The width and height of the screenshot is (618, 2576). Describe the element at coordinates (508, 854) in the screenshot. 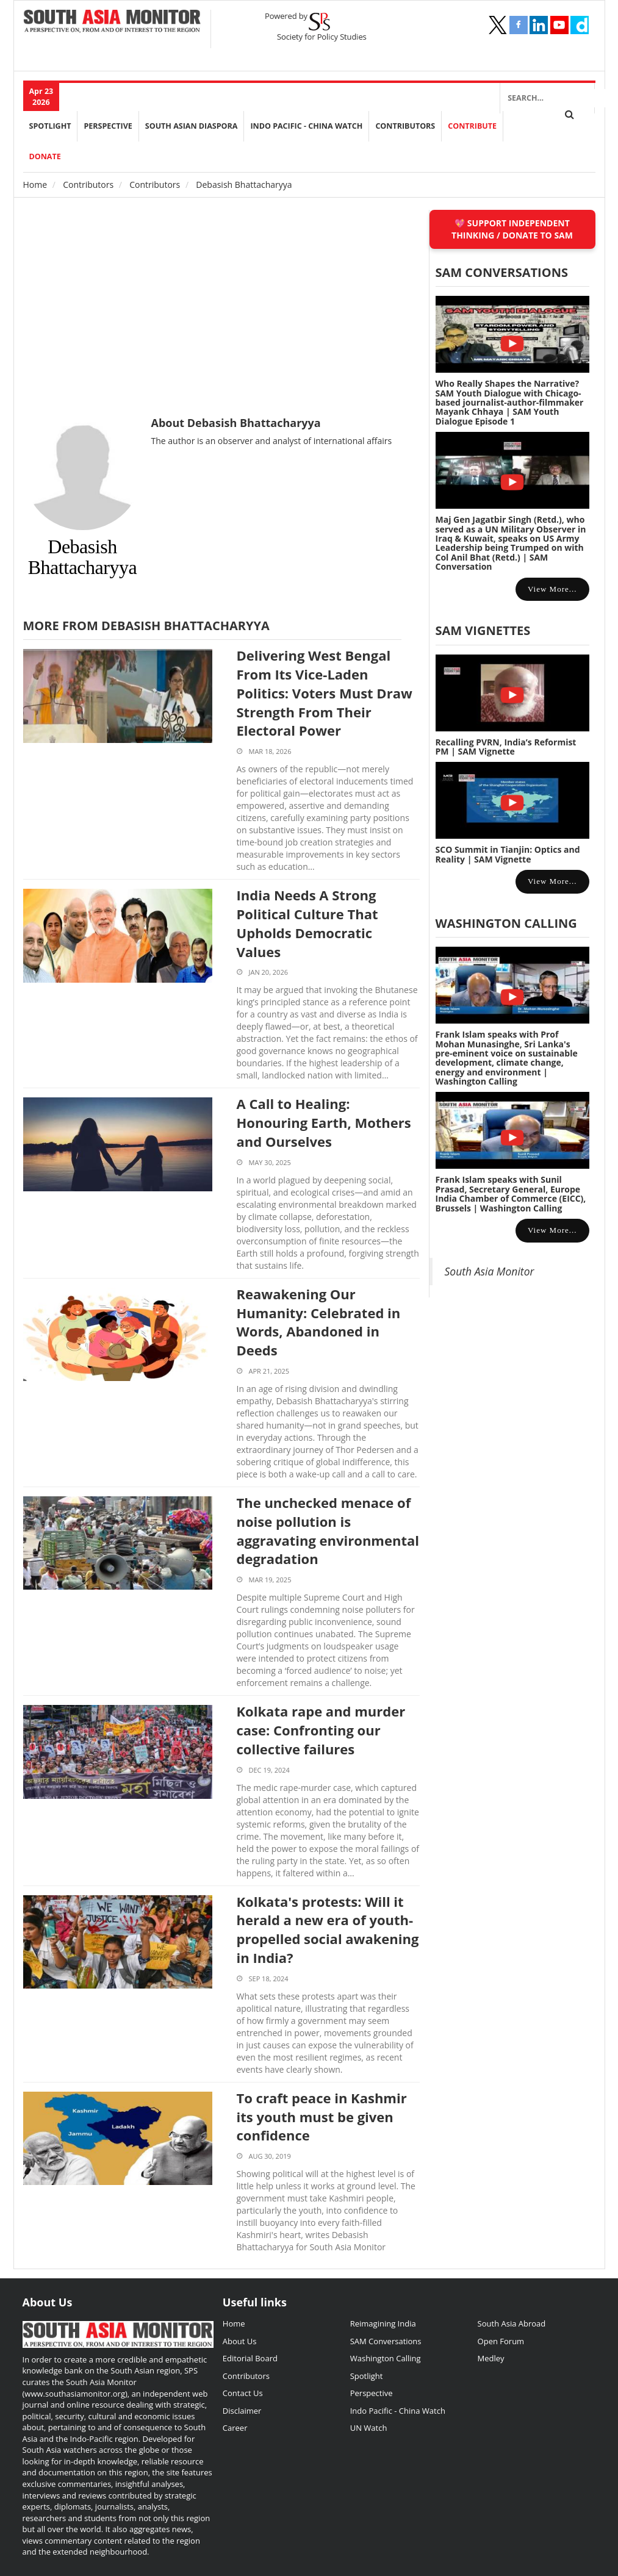

I see `SCO Summit in Tianjin: Optics and Reality | SAM Vignette` at that location.